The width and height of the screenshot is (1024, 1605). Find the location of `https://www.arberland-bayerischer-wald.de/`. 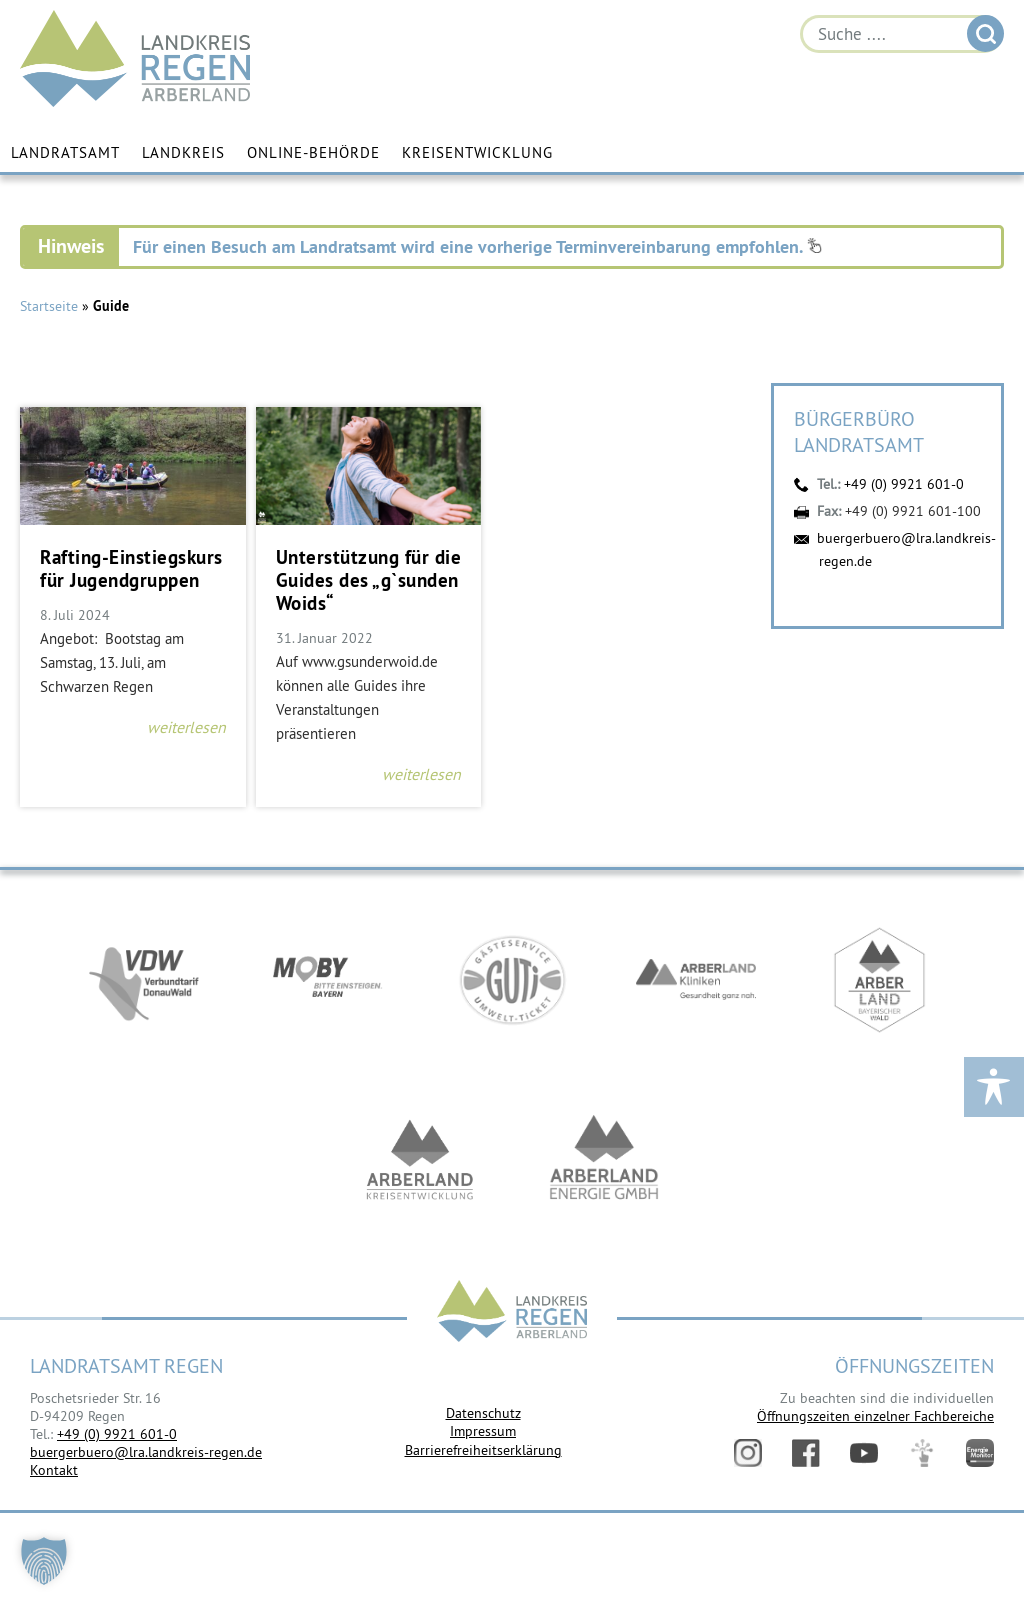

https://www.arberland-bayerischer-wald.de/ is located at coordinates (880, 980).